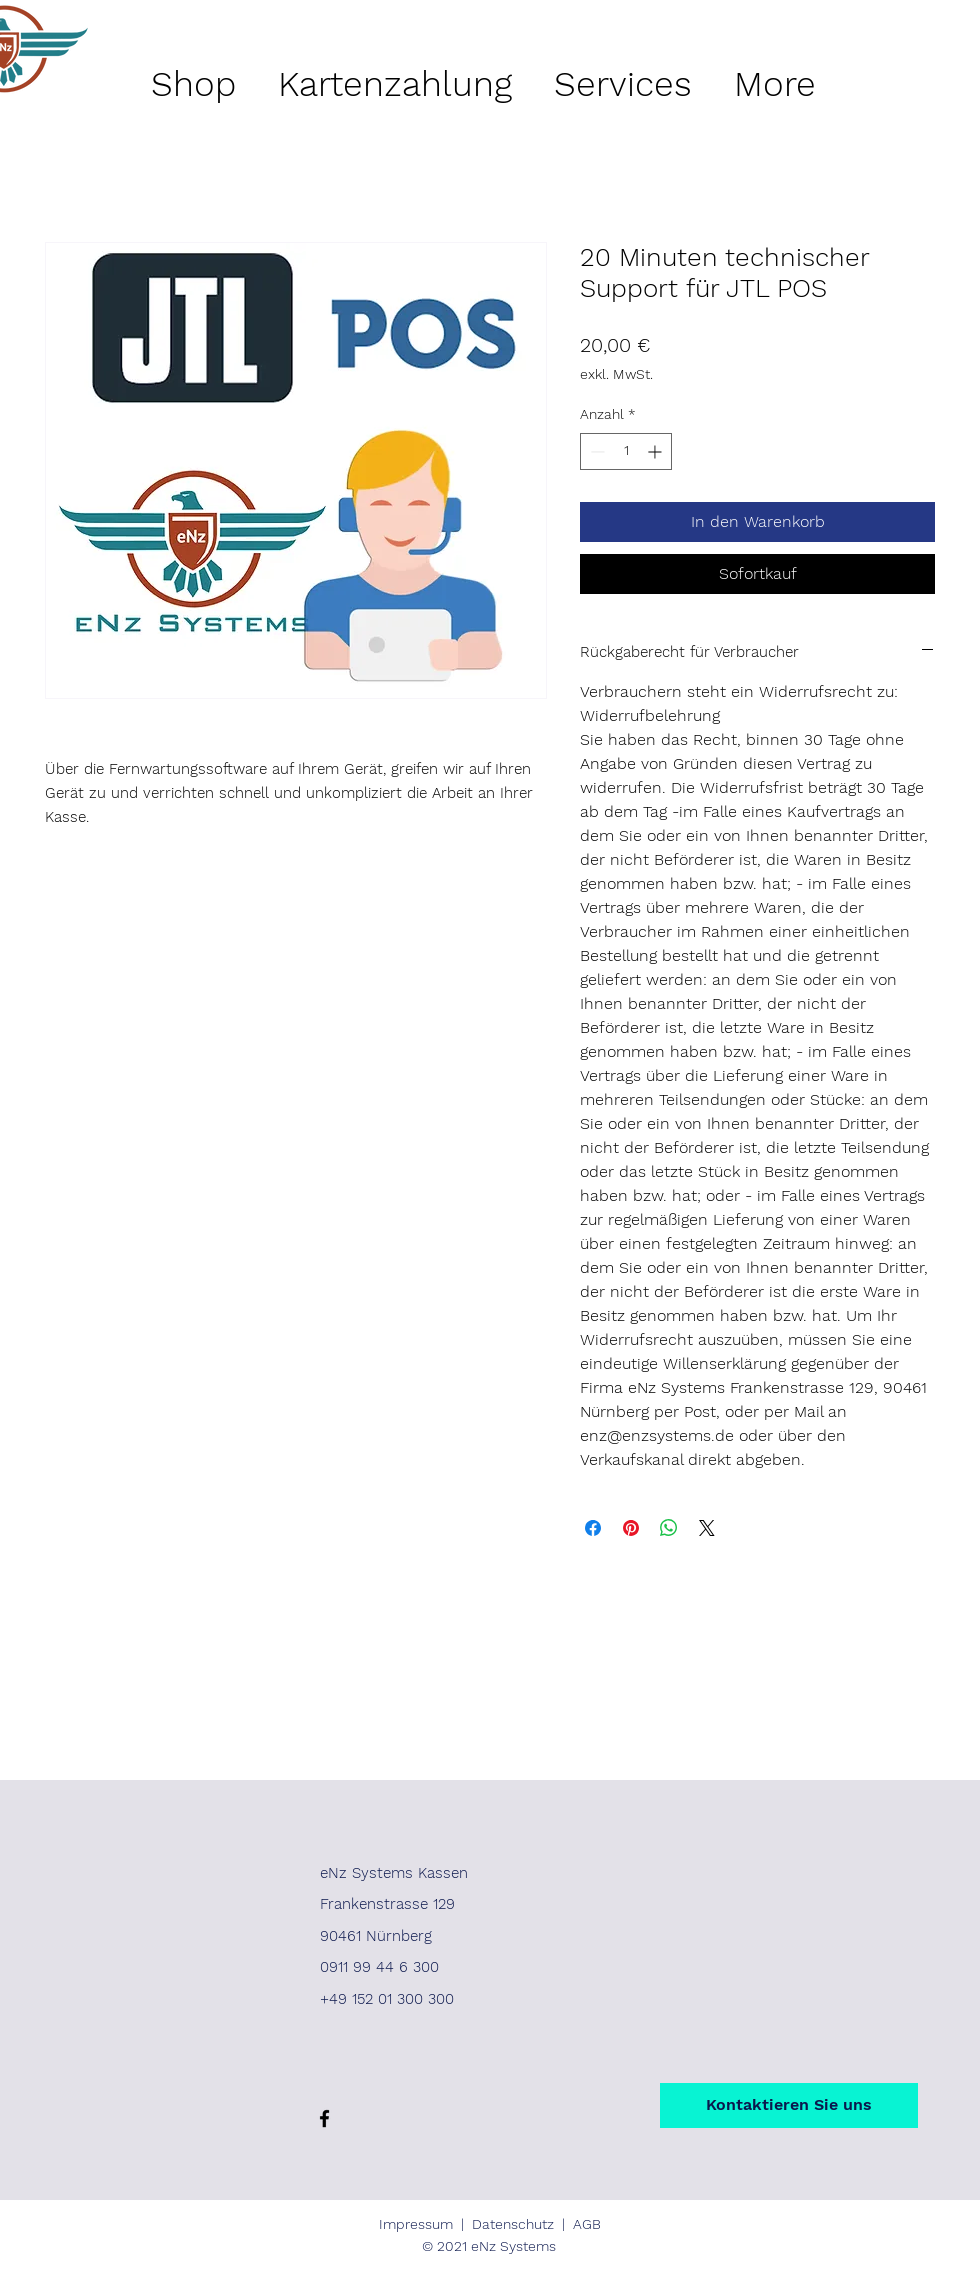 This screenshot has width=980, height=2271. What do you see at coordinates (595, 451) in the screenshot?
I see `[Decrement]` at bounding box center [595, 451].